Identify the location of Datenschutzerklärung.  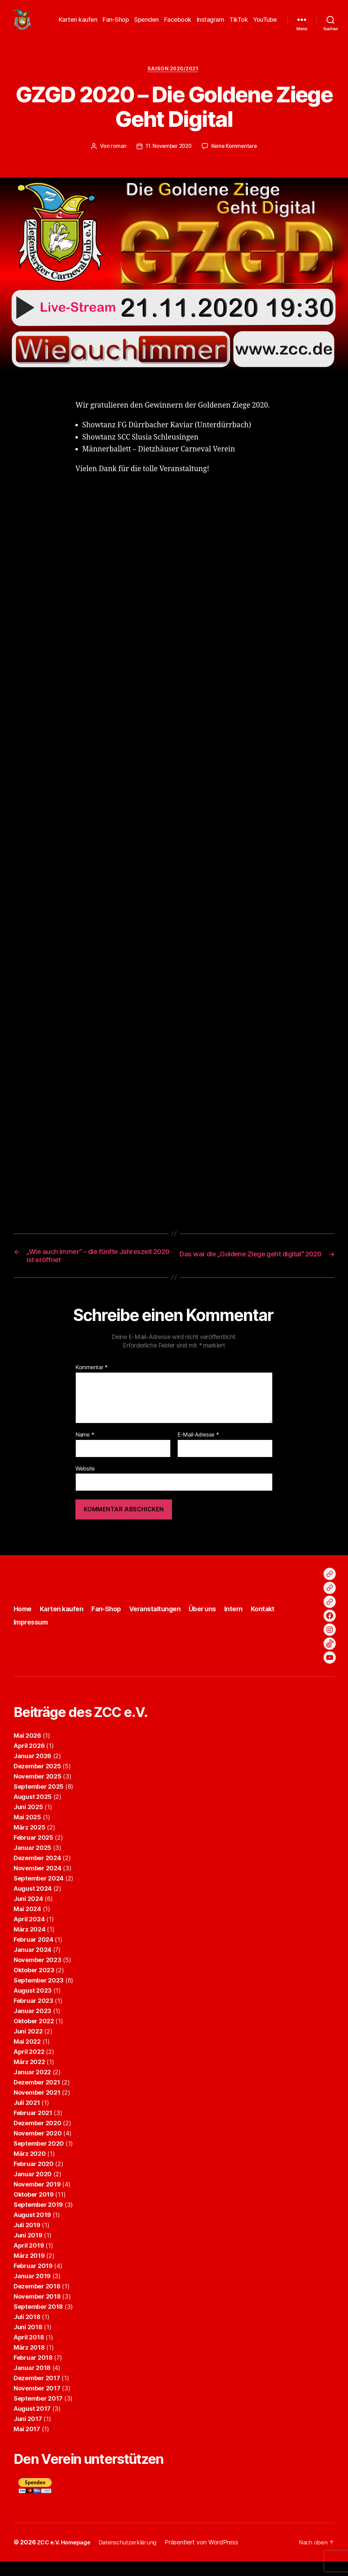
(134, 2556).